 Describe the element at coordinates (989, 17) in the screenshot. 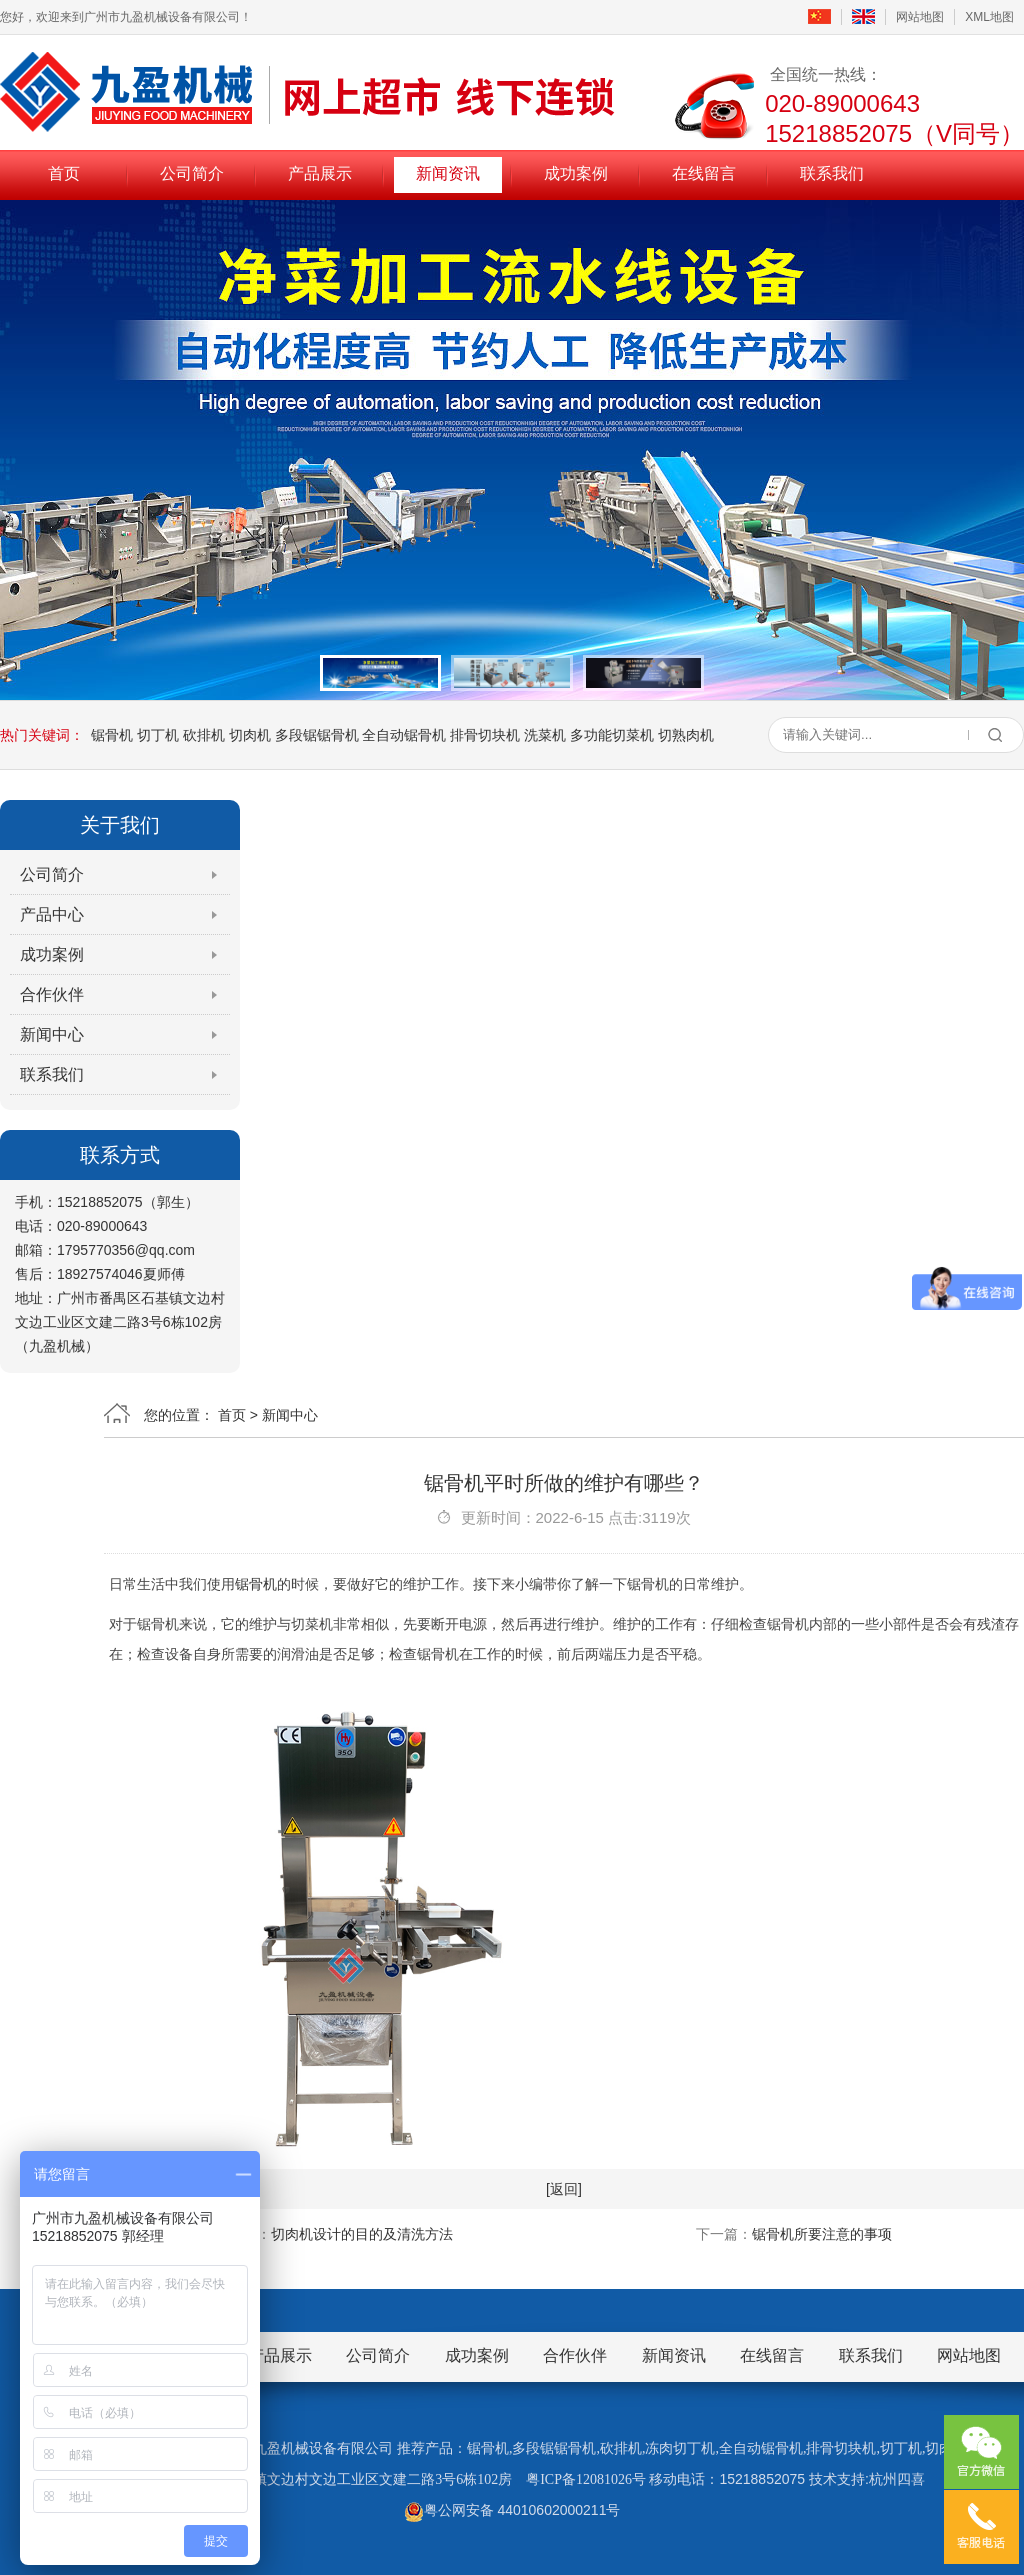

I see `XML地图` at that location.